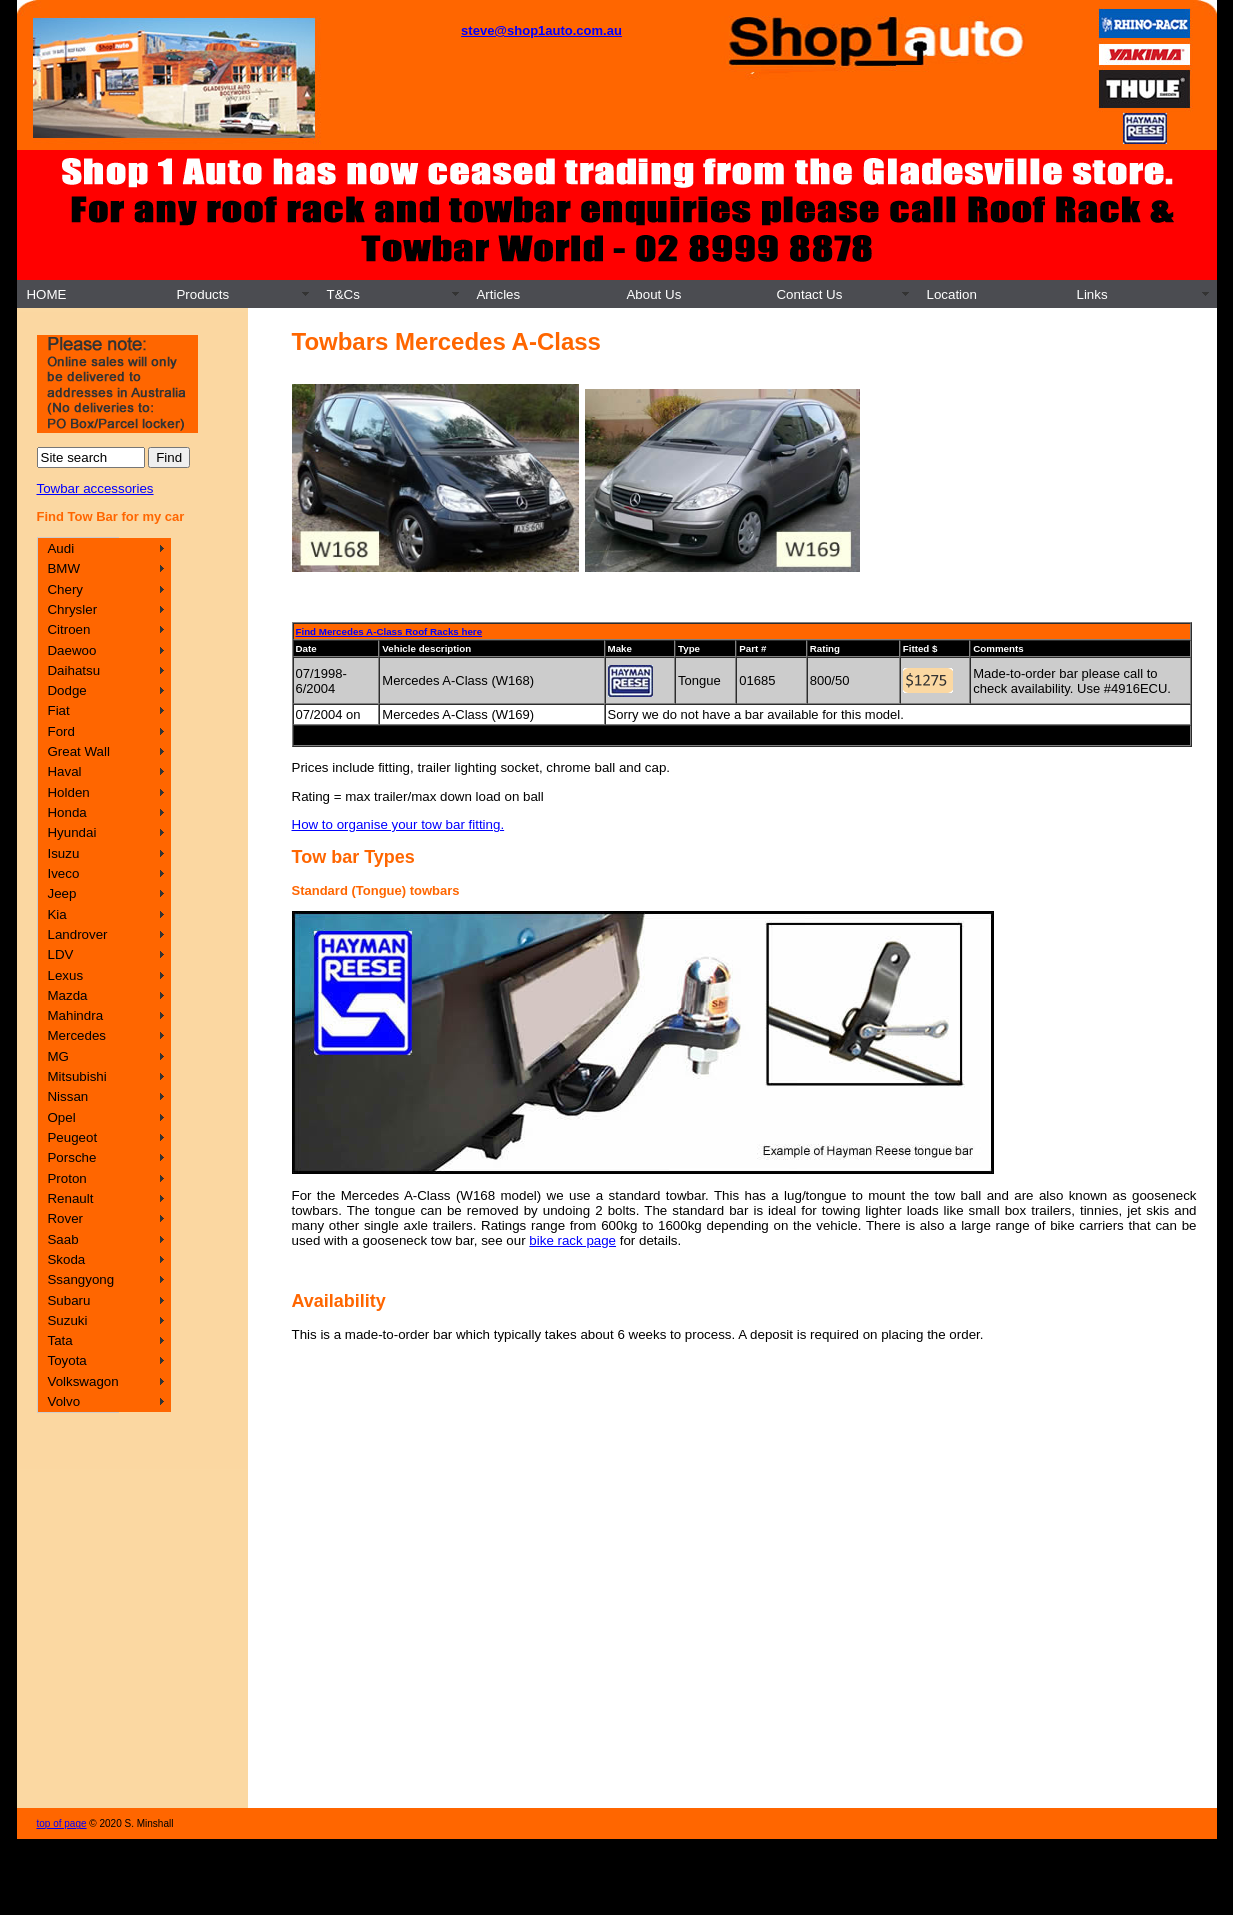 This screenshot has width=1233, height=1915. What do you see at coordinates (498, 294) in the screenshot?
I see `Articles` at bounding box center [498, 294].